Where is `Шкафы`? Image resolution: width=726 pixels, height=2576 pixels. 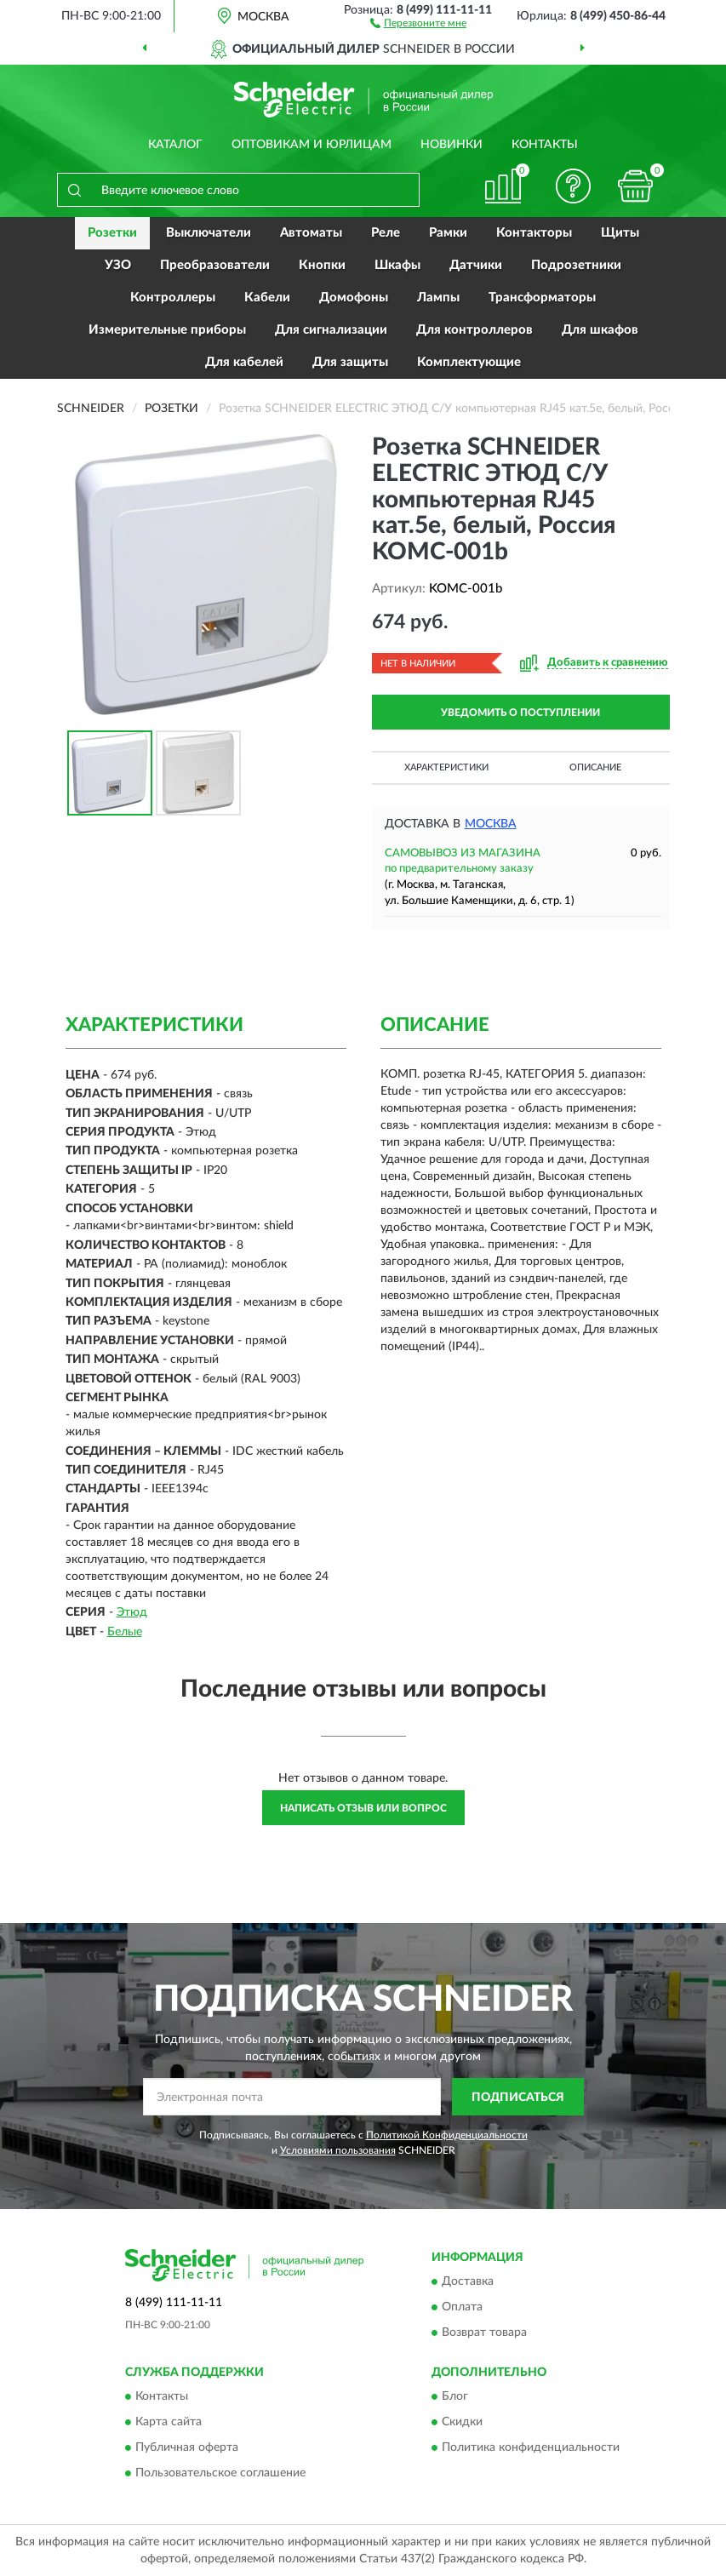
Шкафы is located at coordinates (397, 265).